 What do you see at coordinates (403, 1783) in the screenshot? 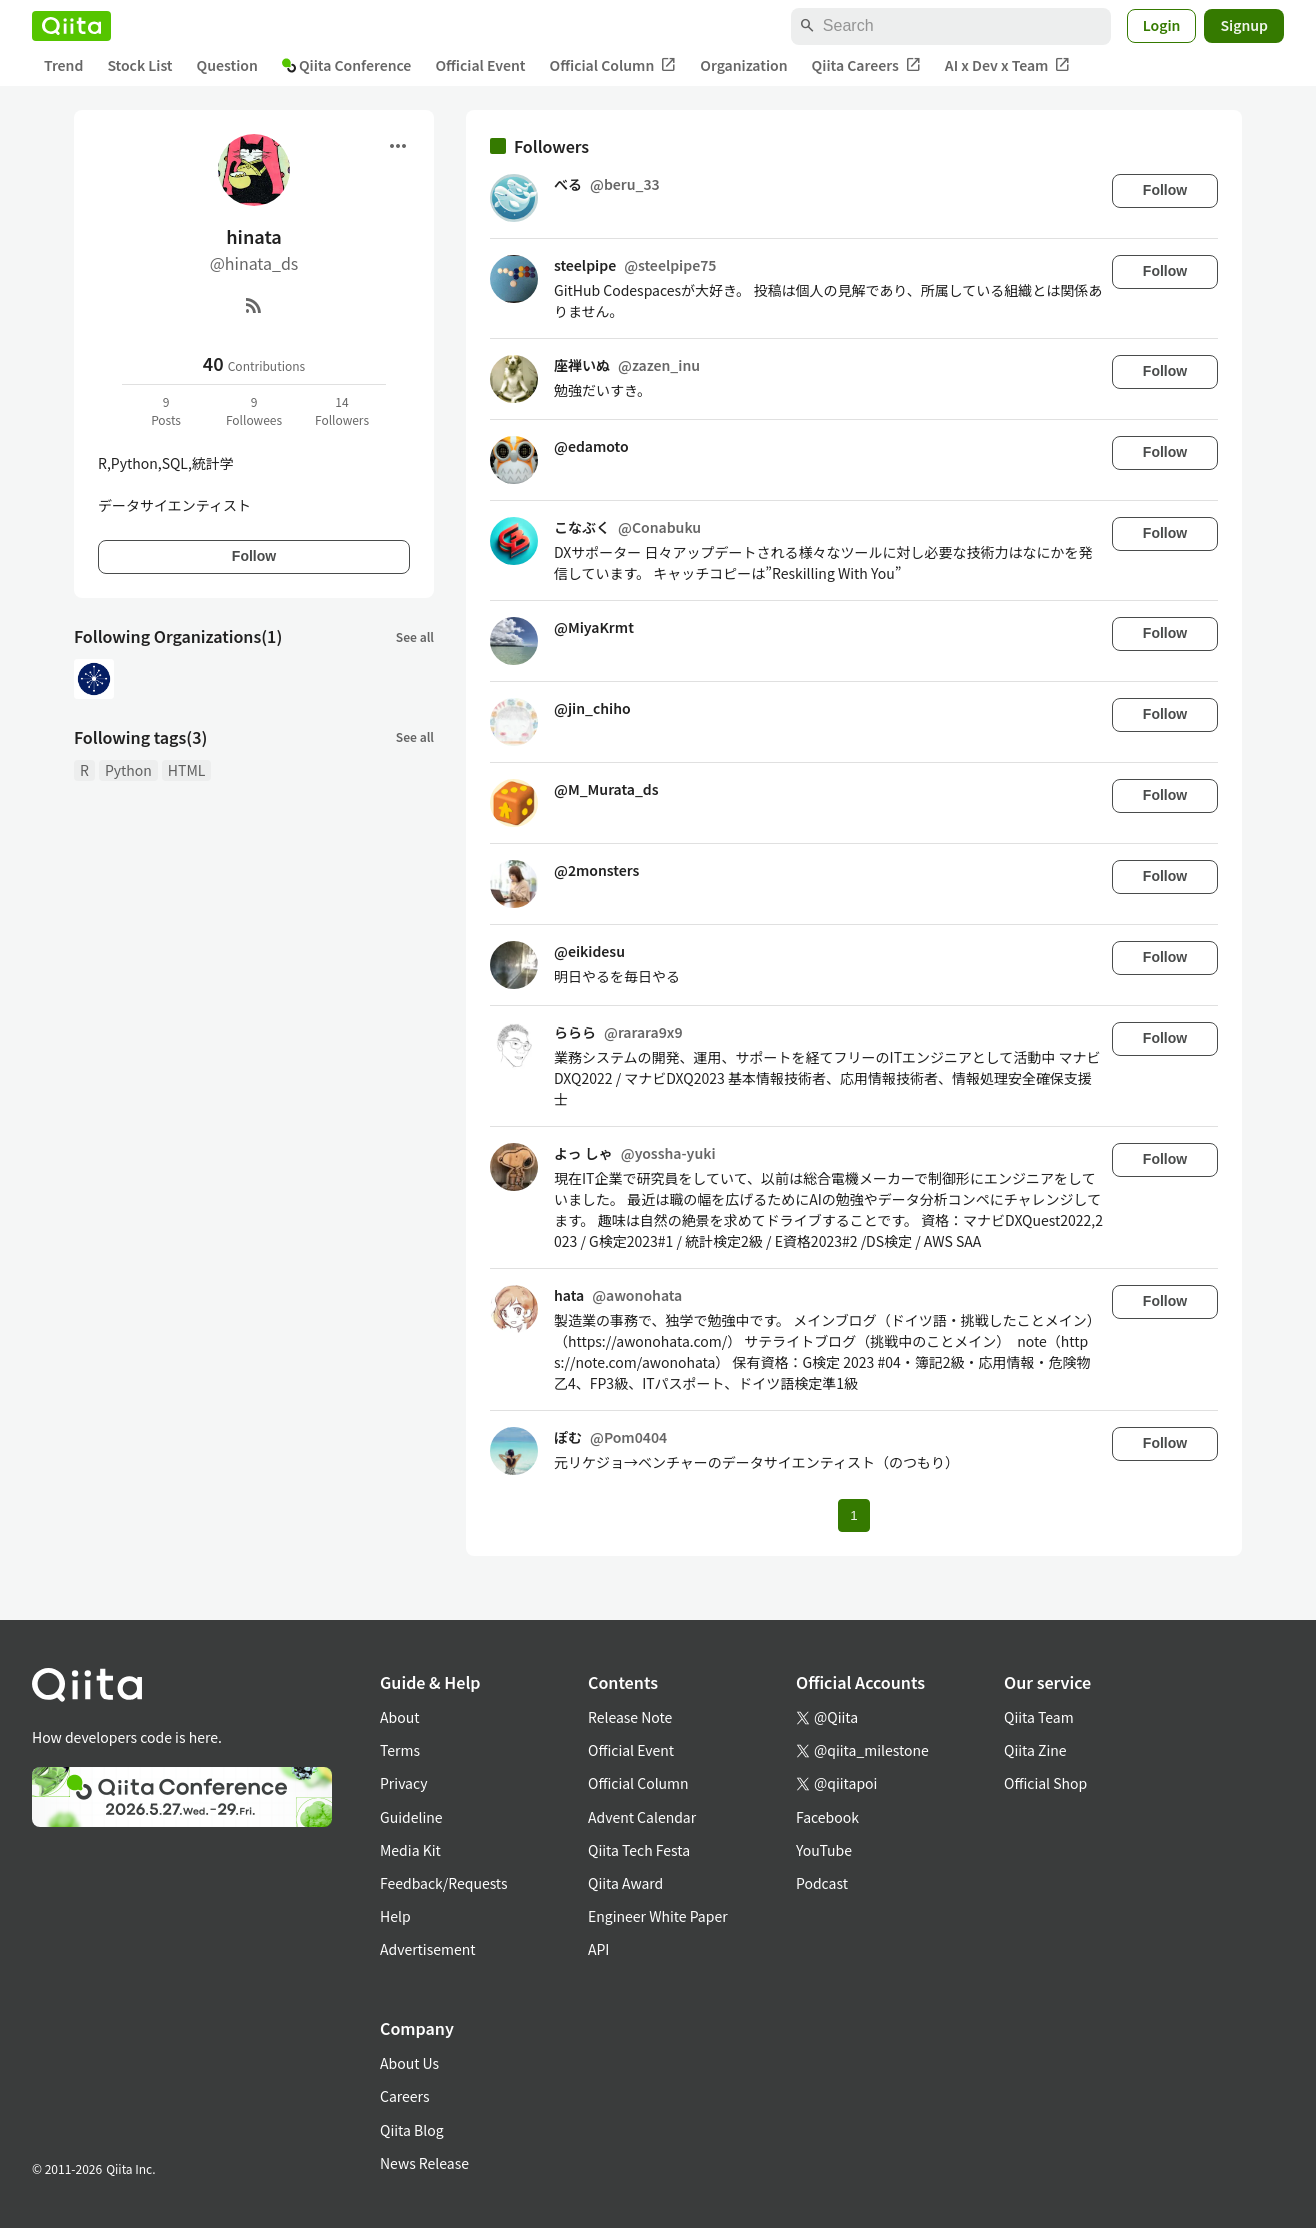
I see `Privacy` at bounding box center [403, 1783].